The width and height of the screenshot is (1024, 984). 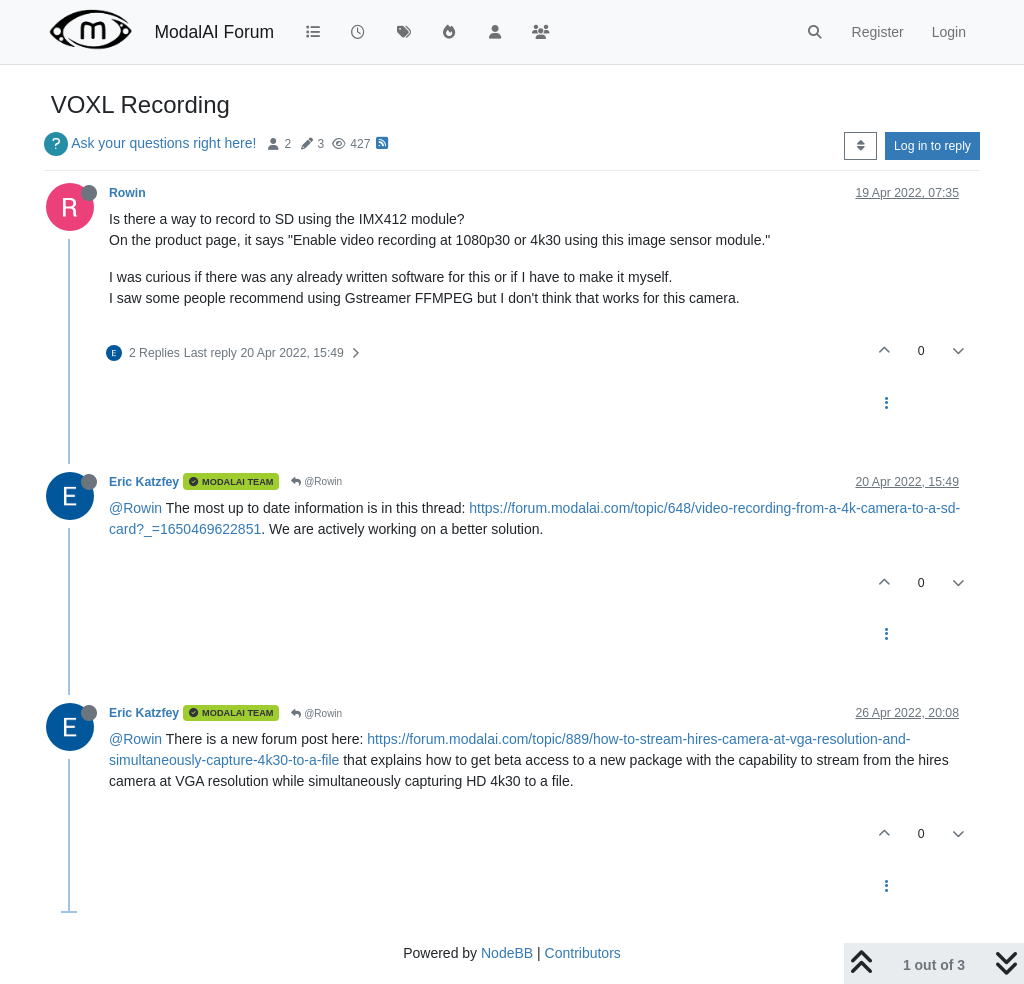 What do you see at coordinates (144, 482) in the screenshot?
I see `Eric Katzfey` at bounding box center [144, 482].